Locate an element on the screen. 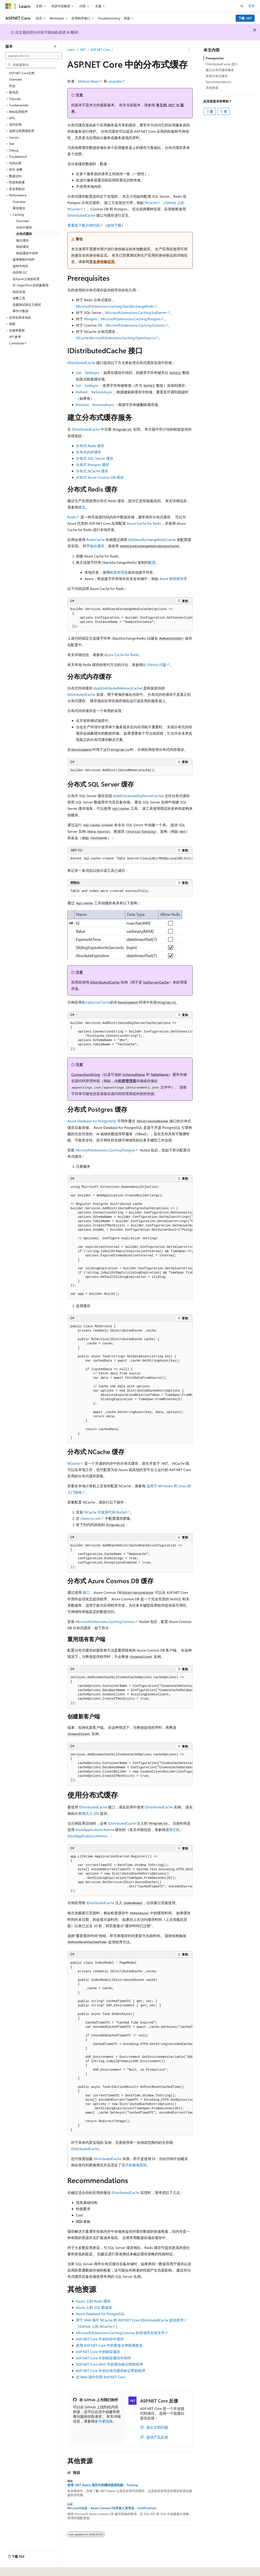 The image size is (260, 2576). Learn is located at coordinates (71, 49).